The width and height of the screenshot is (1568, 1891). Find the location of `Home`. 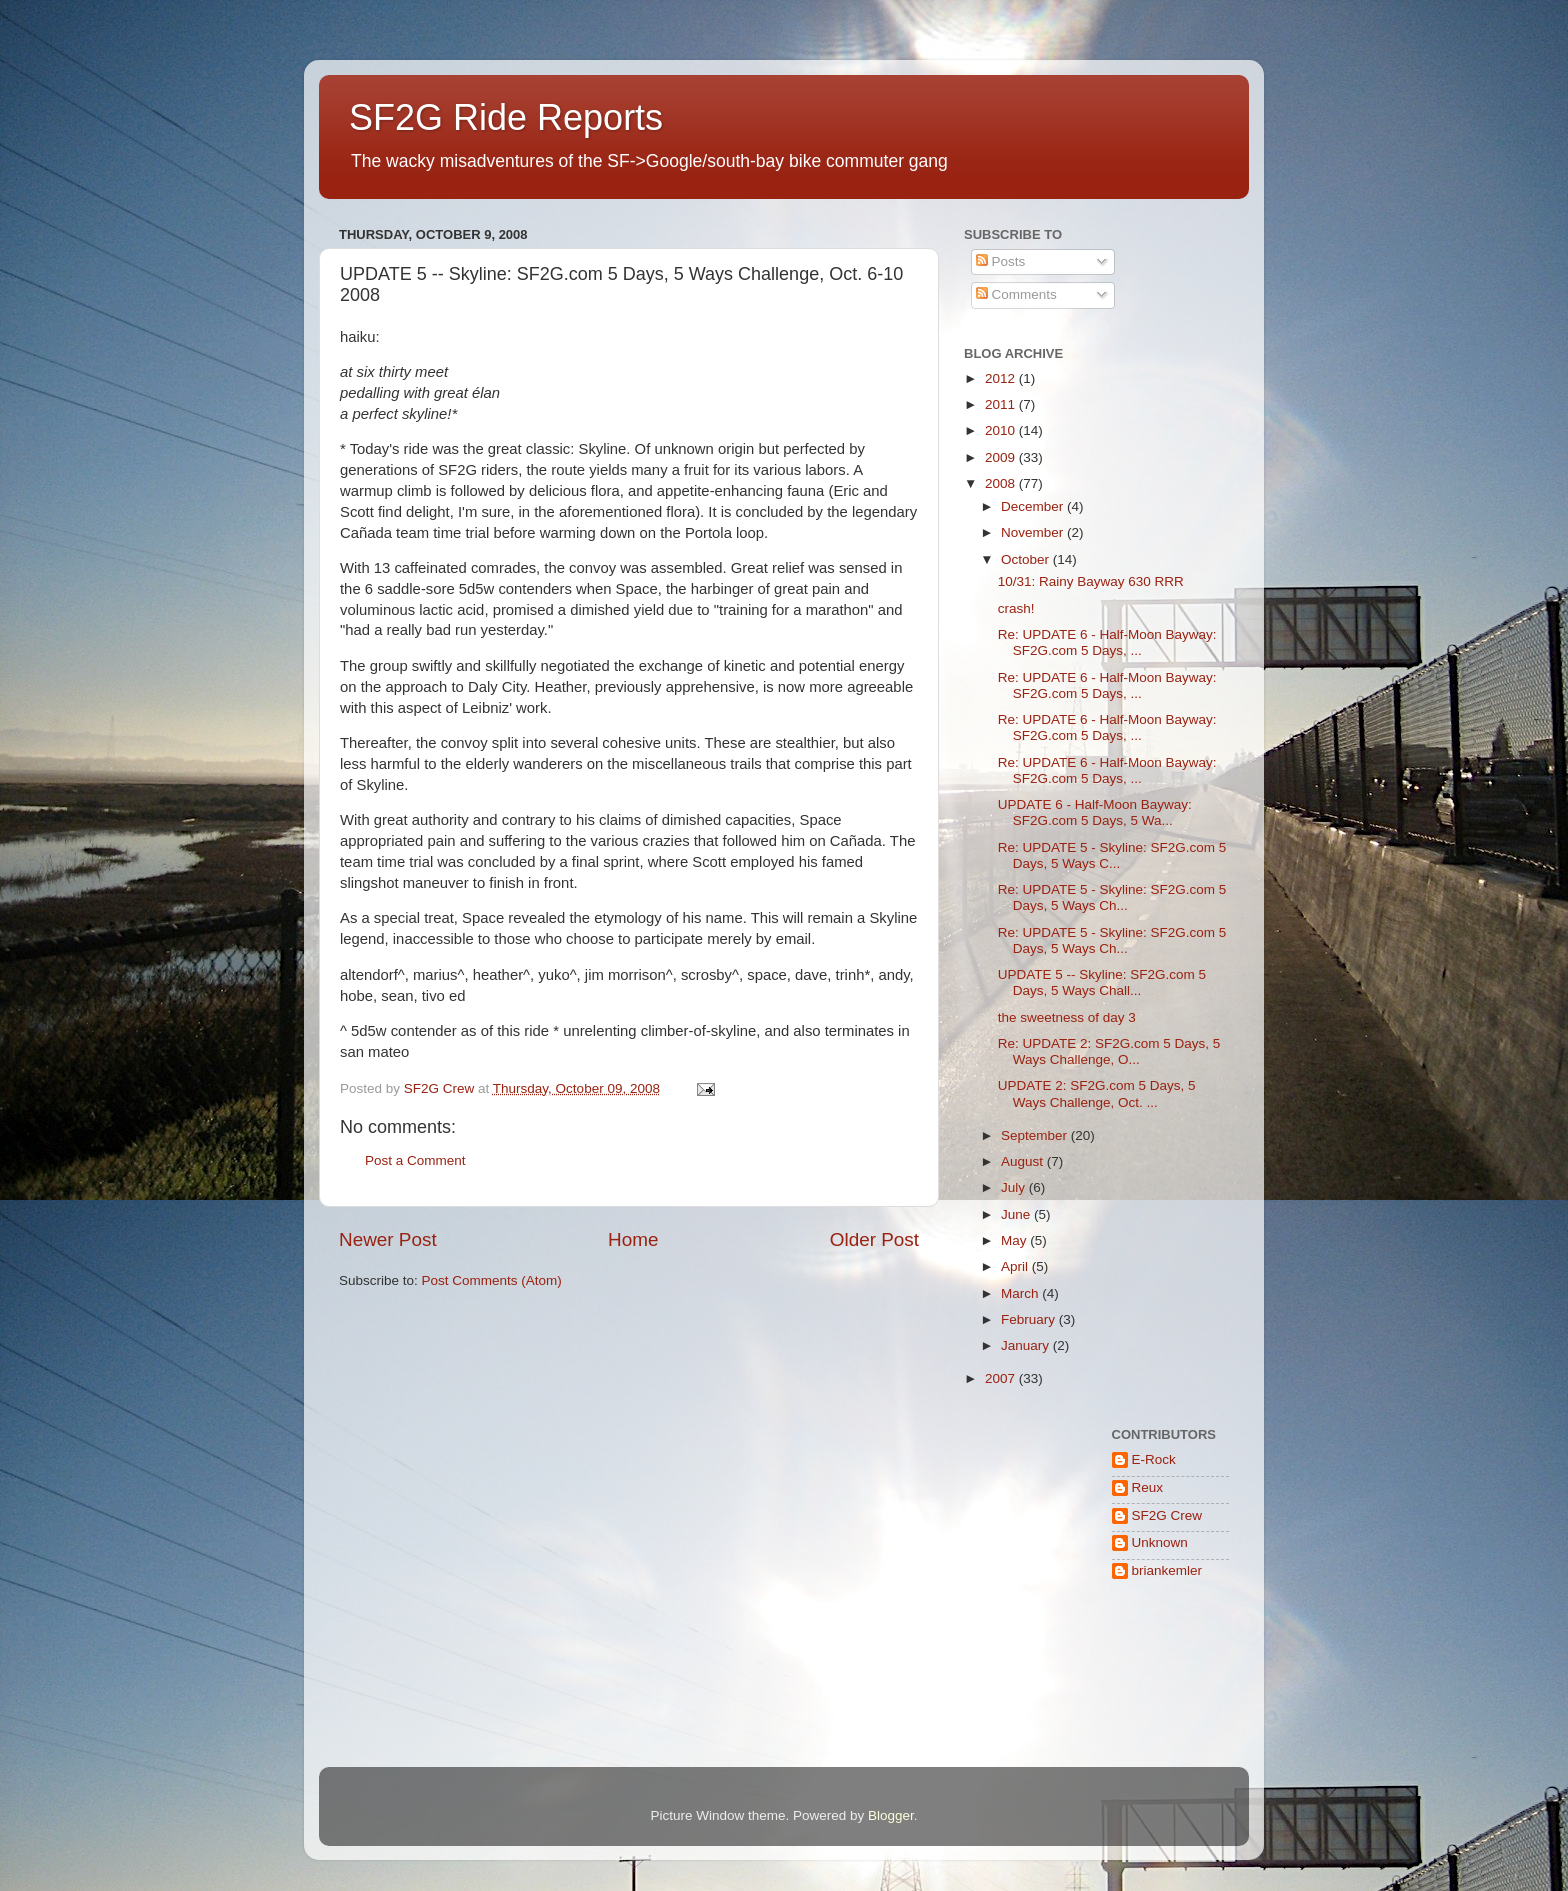

Home is located at coordinates (633, 1239).